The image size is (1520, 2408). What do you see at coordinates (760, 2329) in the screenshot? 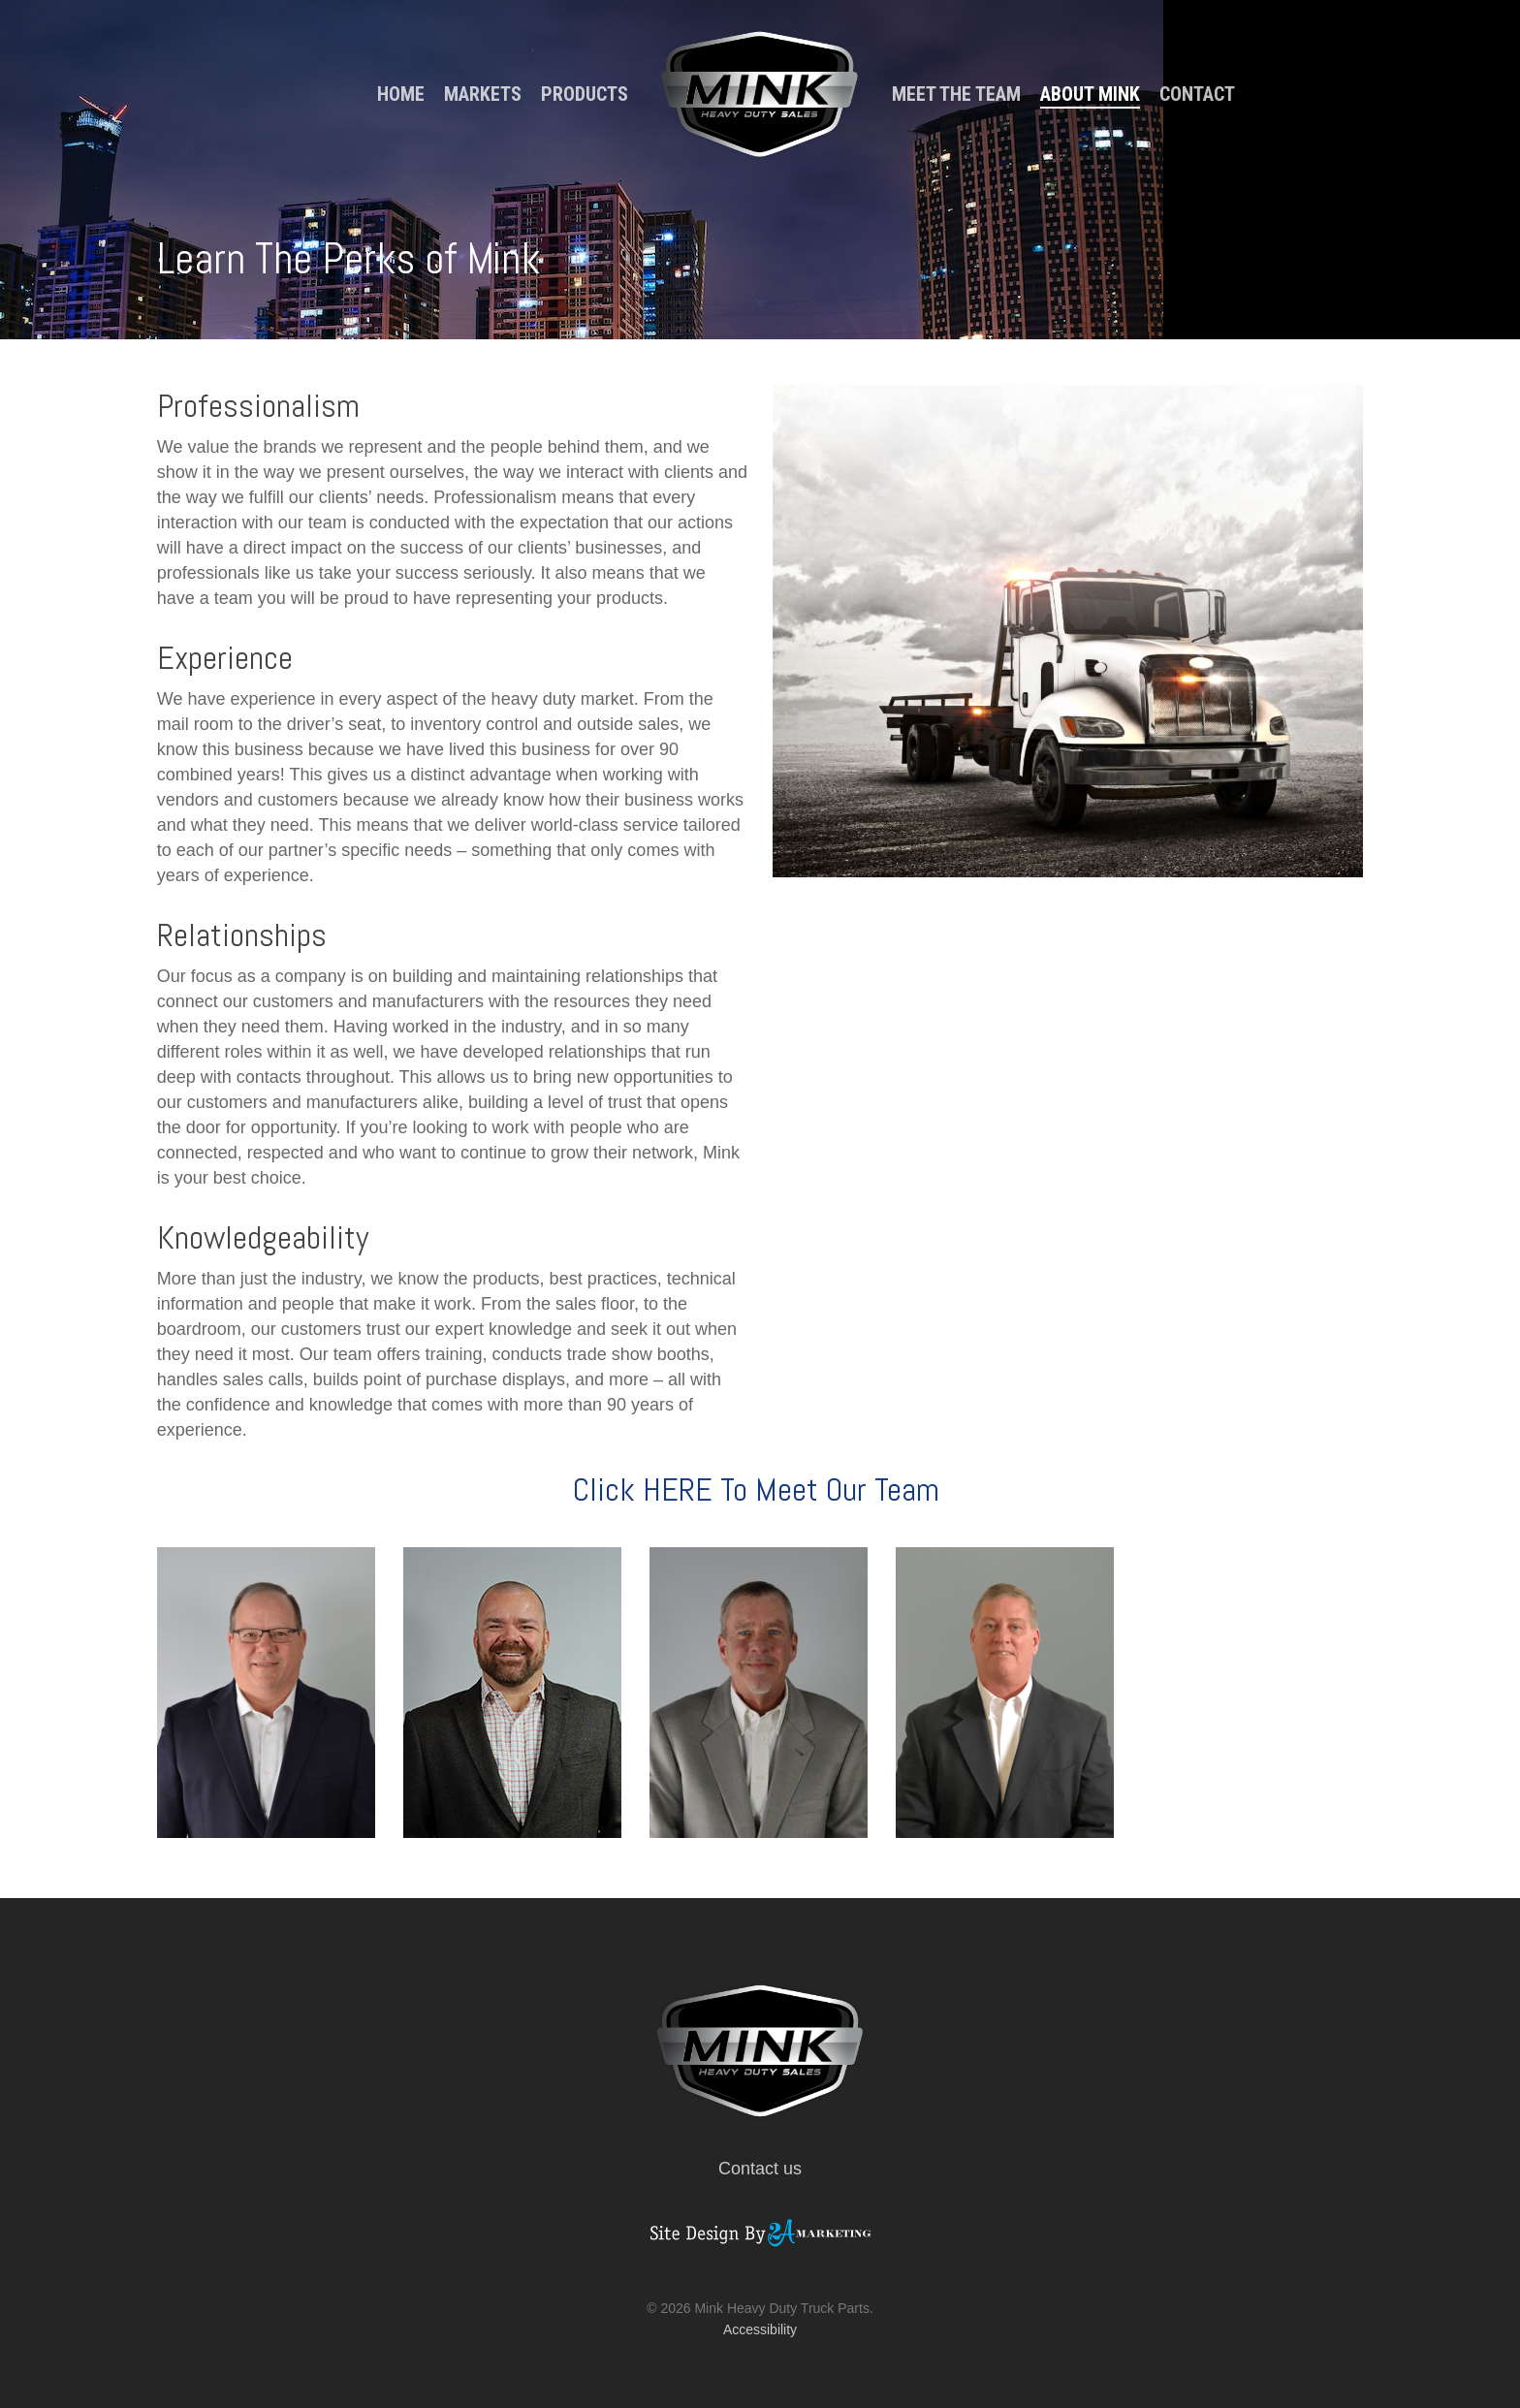
I see `Accessibility` at bounding box center [760, 2329].